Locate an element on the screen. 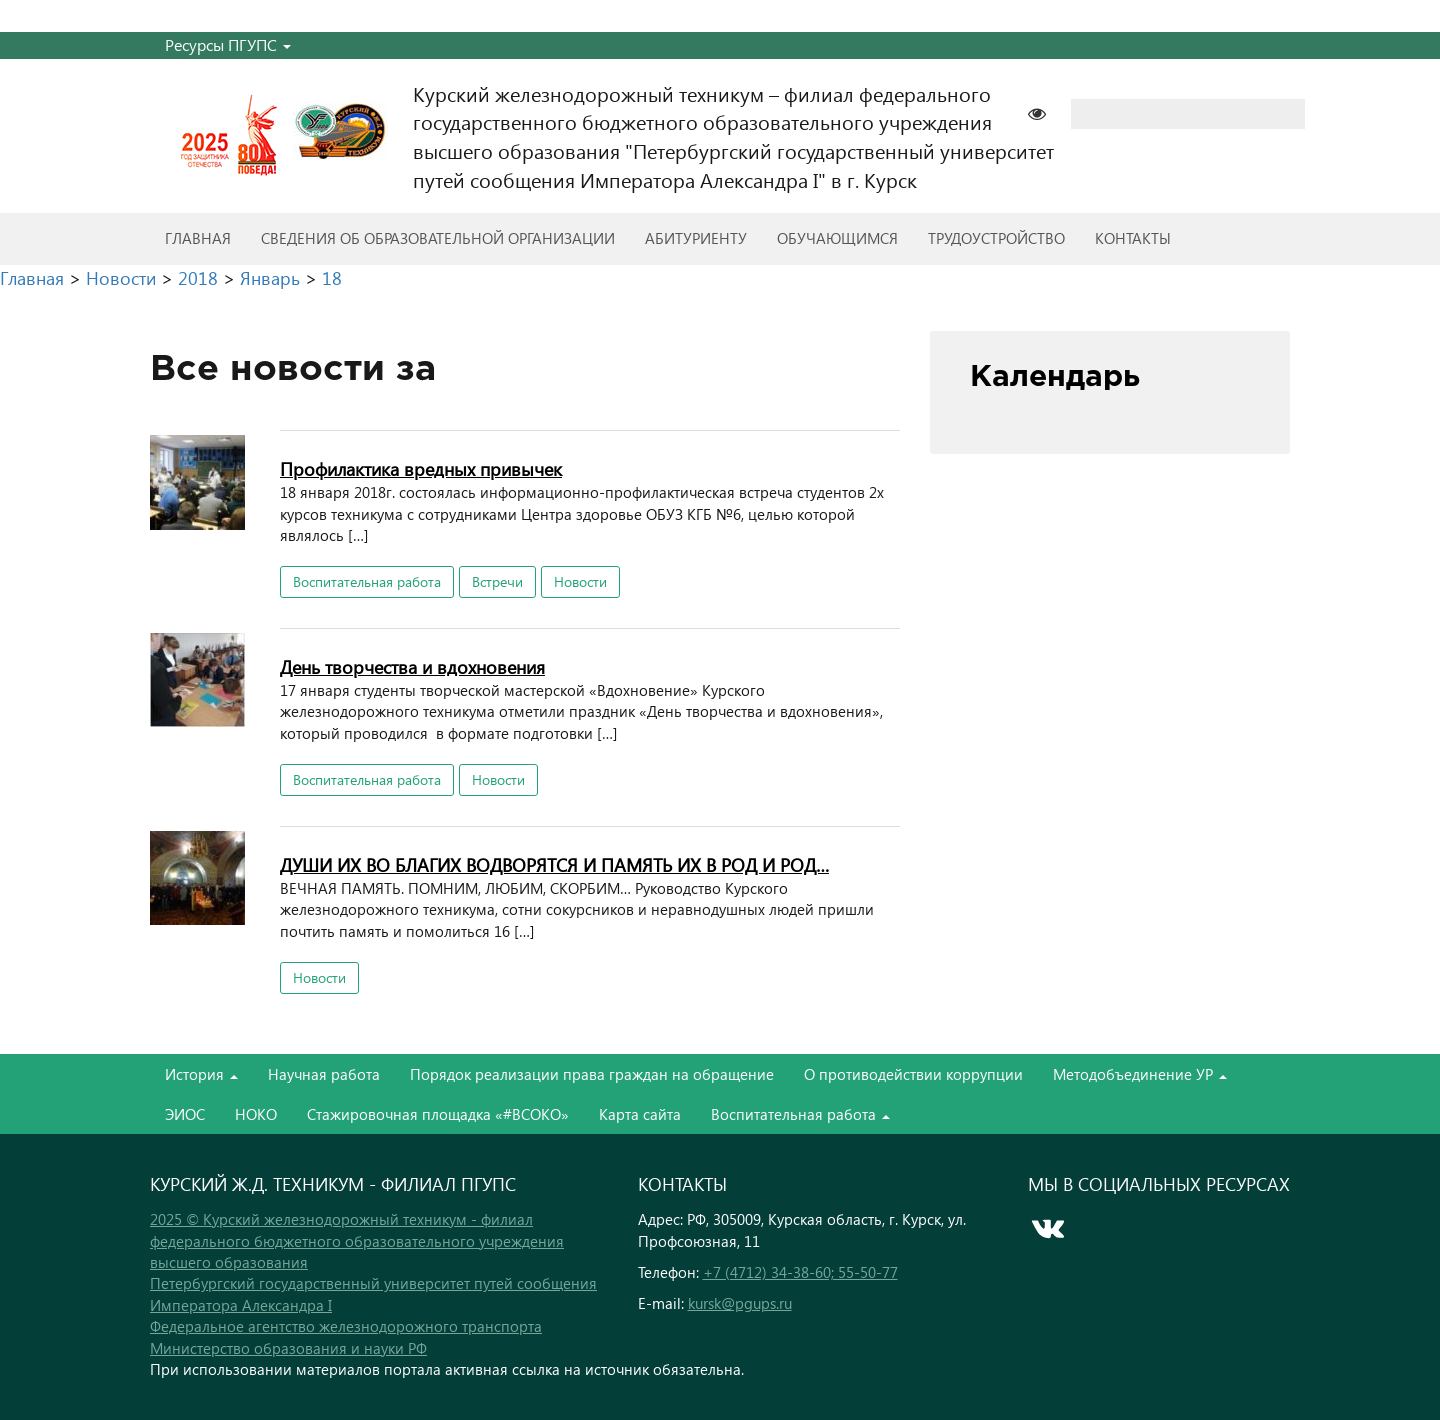 Image resolution: width=1440 pixels, height=1420 pixels. Главная is located at coordinates (198, 238).